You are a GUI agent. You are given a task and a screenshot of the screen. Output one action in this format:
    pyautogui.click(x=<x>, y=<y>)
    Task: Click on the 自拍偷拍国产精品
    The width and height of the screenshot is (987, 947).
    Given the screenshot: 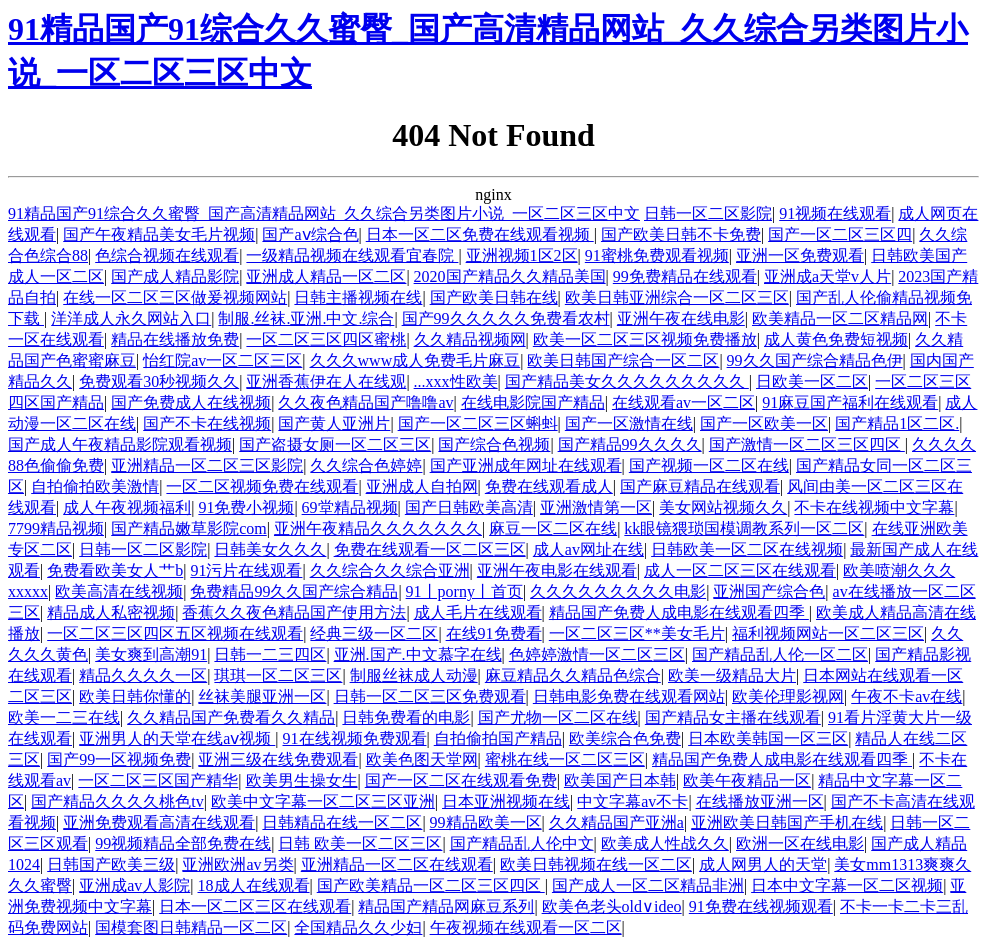 What is the action you would take?
    pyautogui.click(x=498, y=738)
    